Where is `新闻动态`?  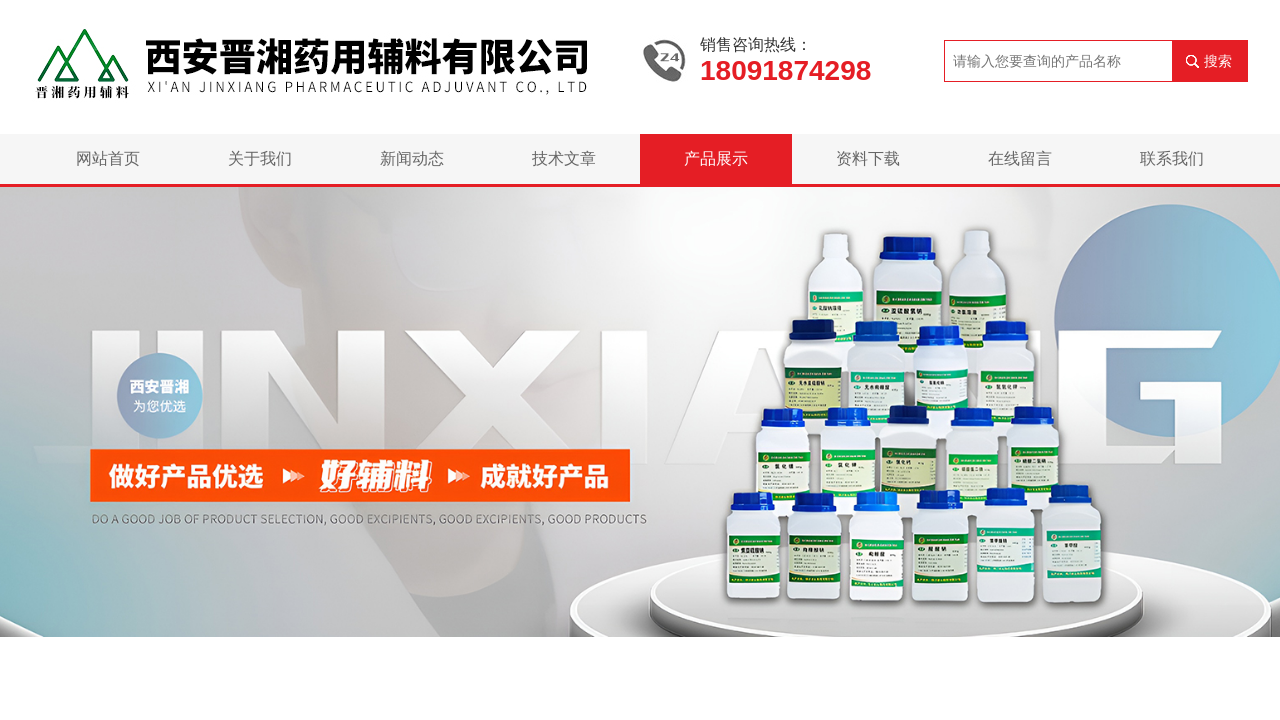 新闻动态 is located at coordinates (412, 158).